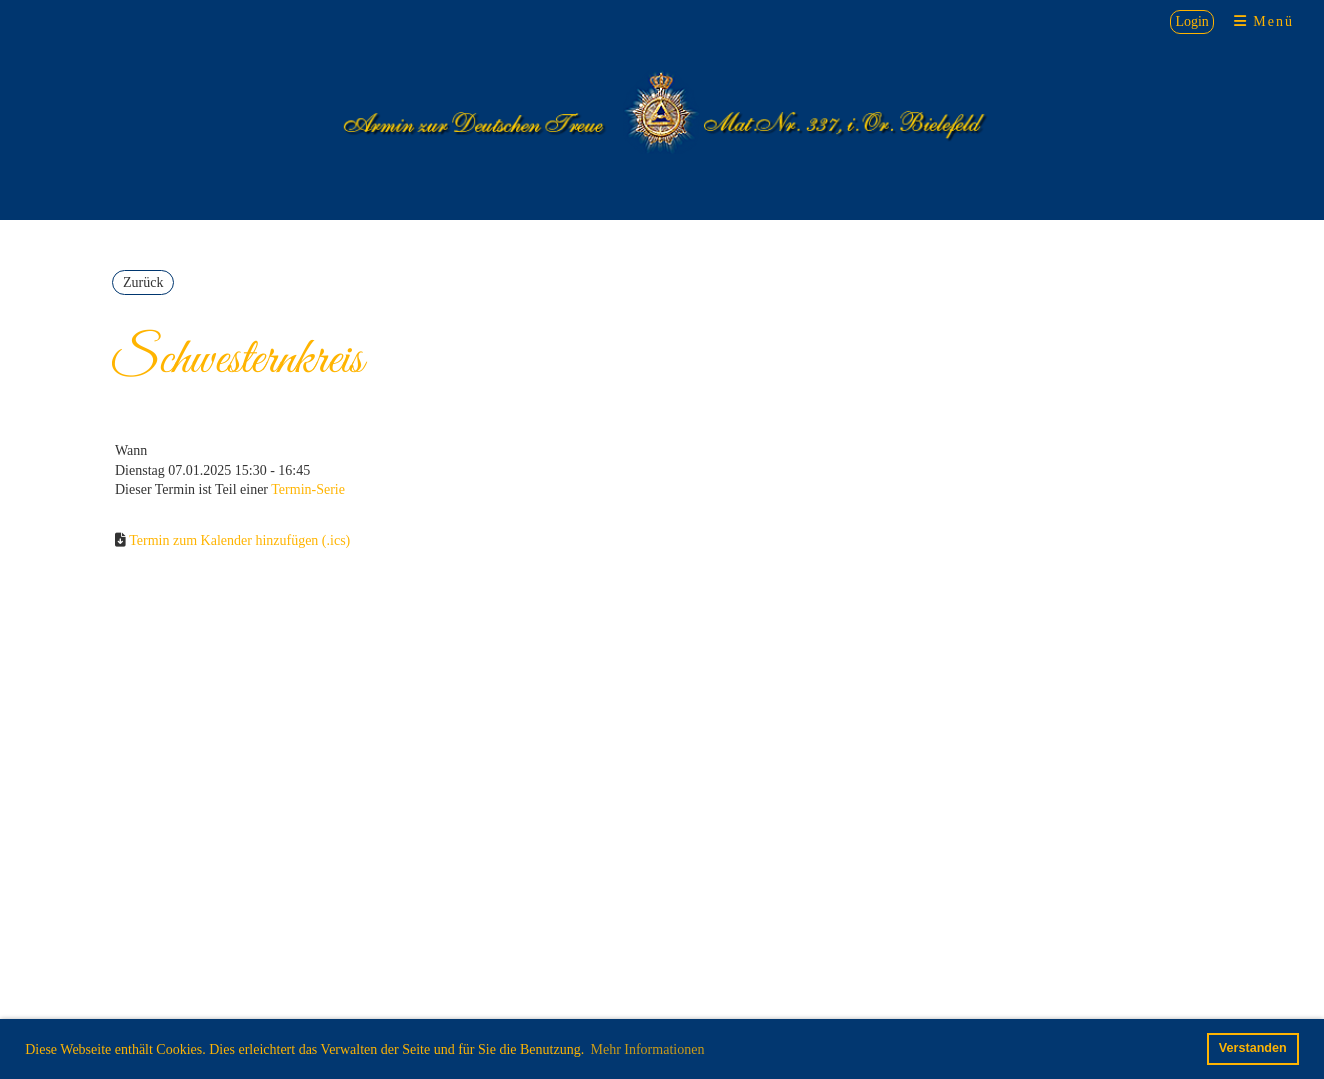 The width and height of the screenshot is (1324, 1079). What do you see at coordinates (308, 489) in the screenshot?
I see `Termin-Serie` at bounding box center [308, 489].